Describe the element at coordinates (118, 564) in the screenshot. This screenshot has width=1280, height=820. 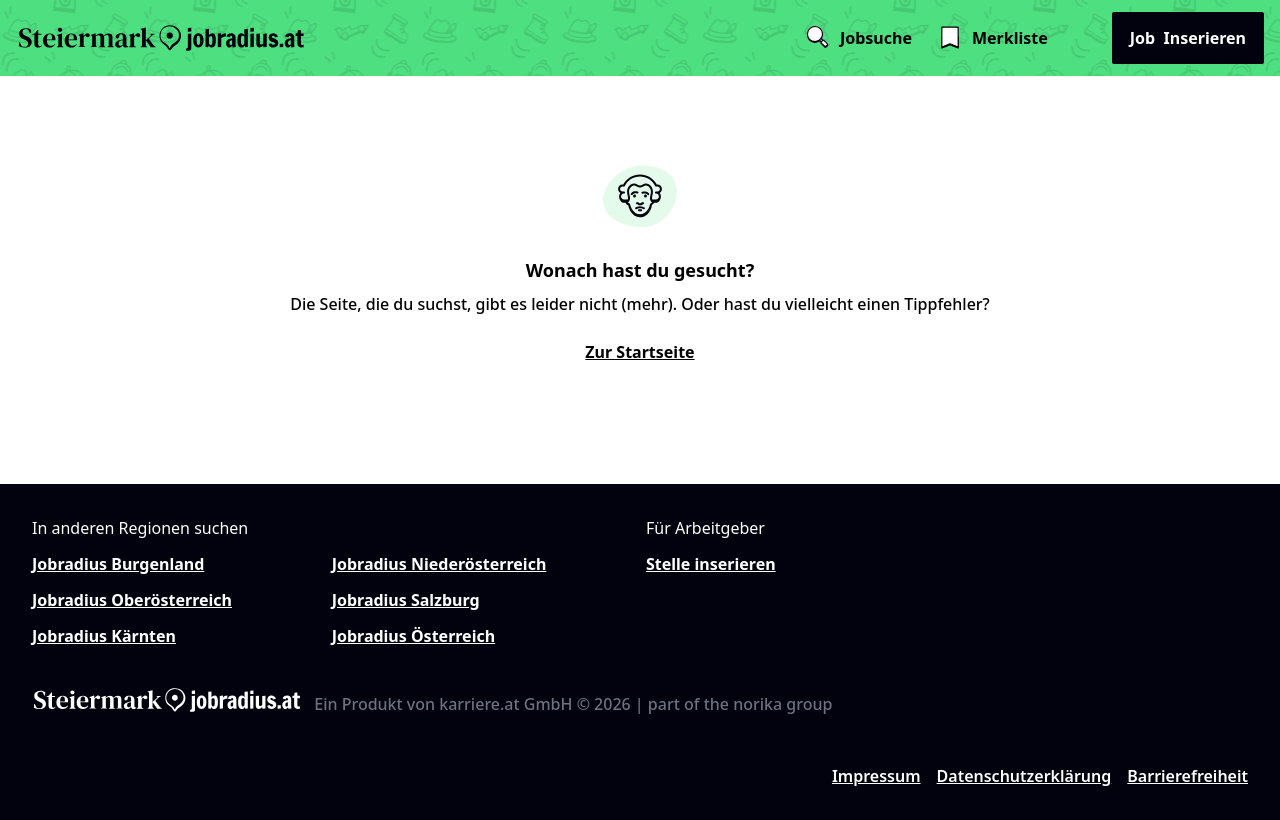
I see `Jobradius Burgenland` at that location.